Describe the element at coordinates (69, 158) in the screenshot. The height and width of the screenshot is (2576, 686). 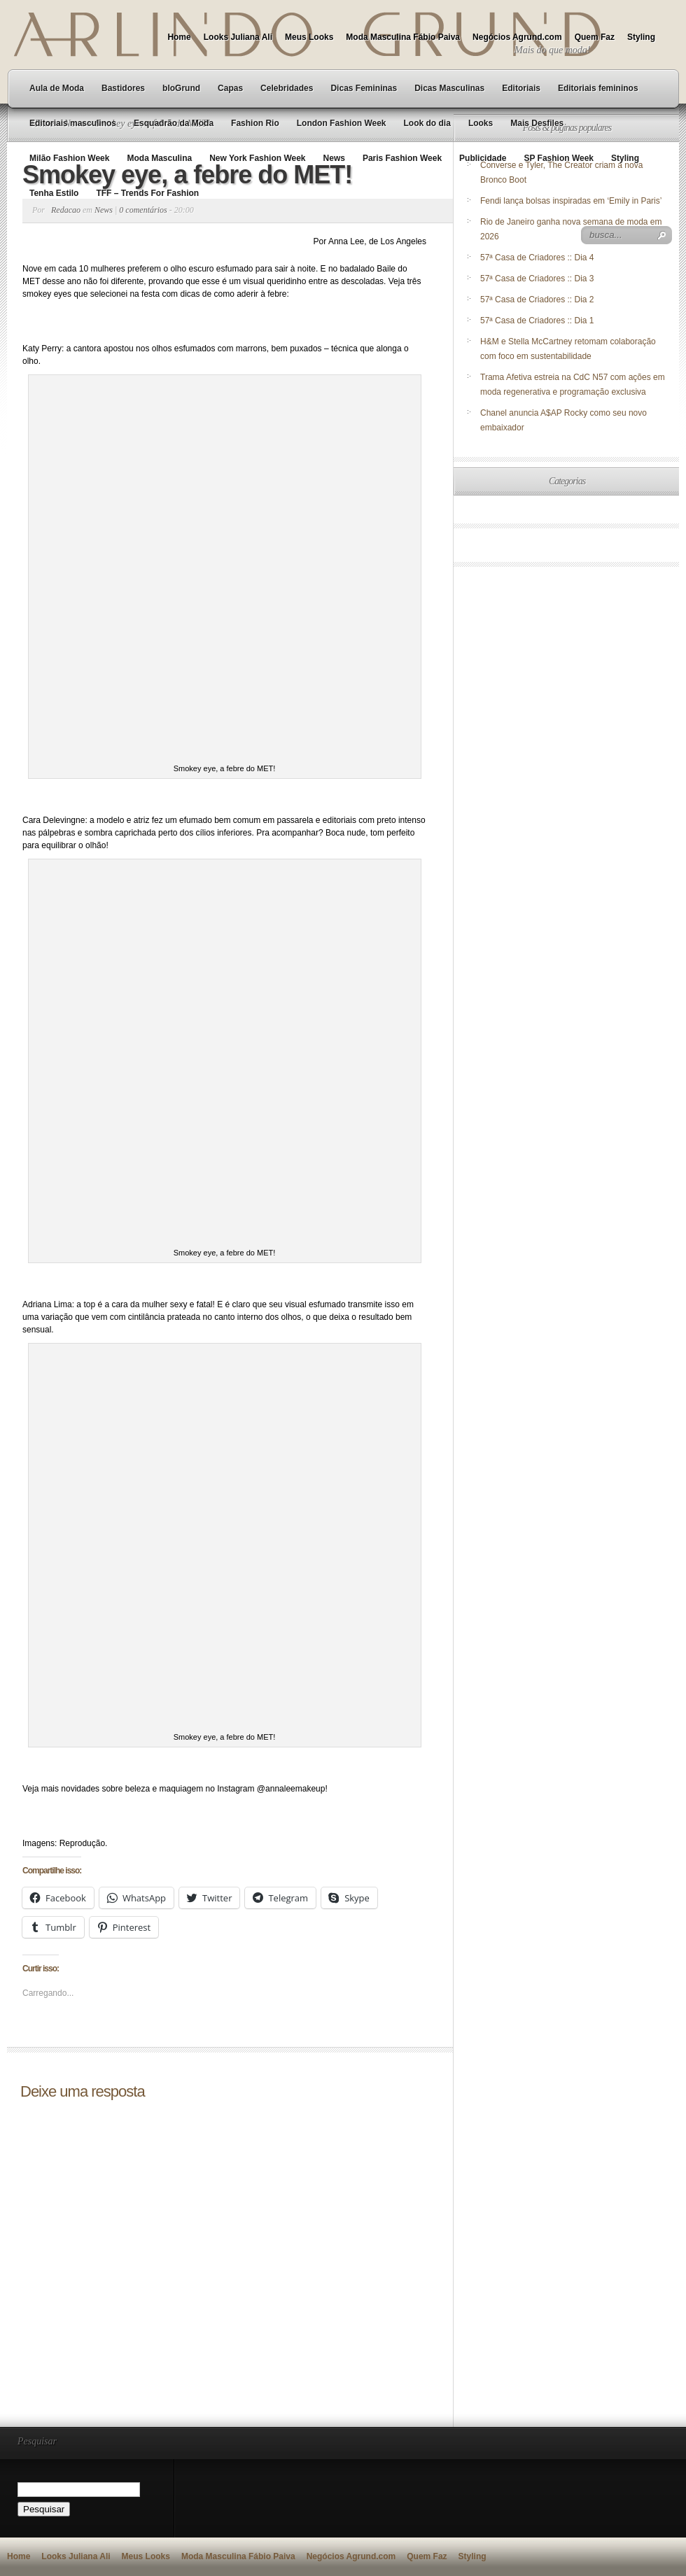
I see `Milão Fashion Week` at that location.